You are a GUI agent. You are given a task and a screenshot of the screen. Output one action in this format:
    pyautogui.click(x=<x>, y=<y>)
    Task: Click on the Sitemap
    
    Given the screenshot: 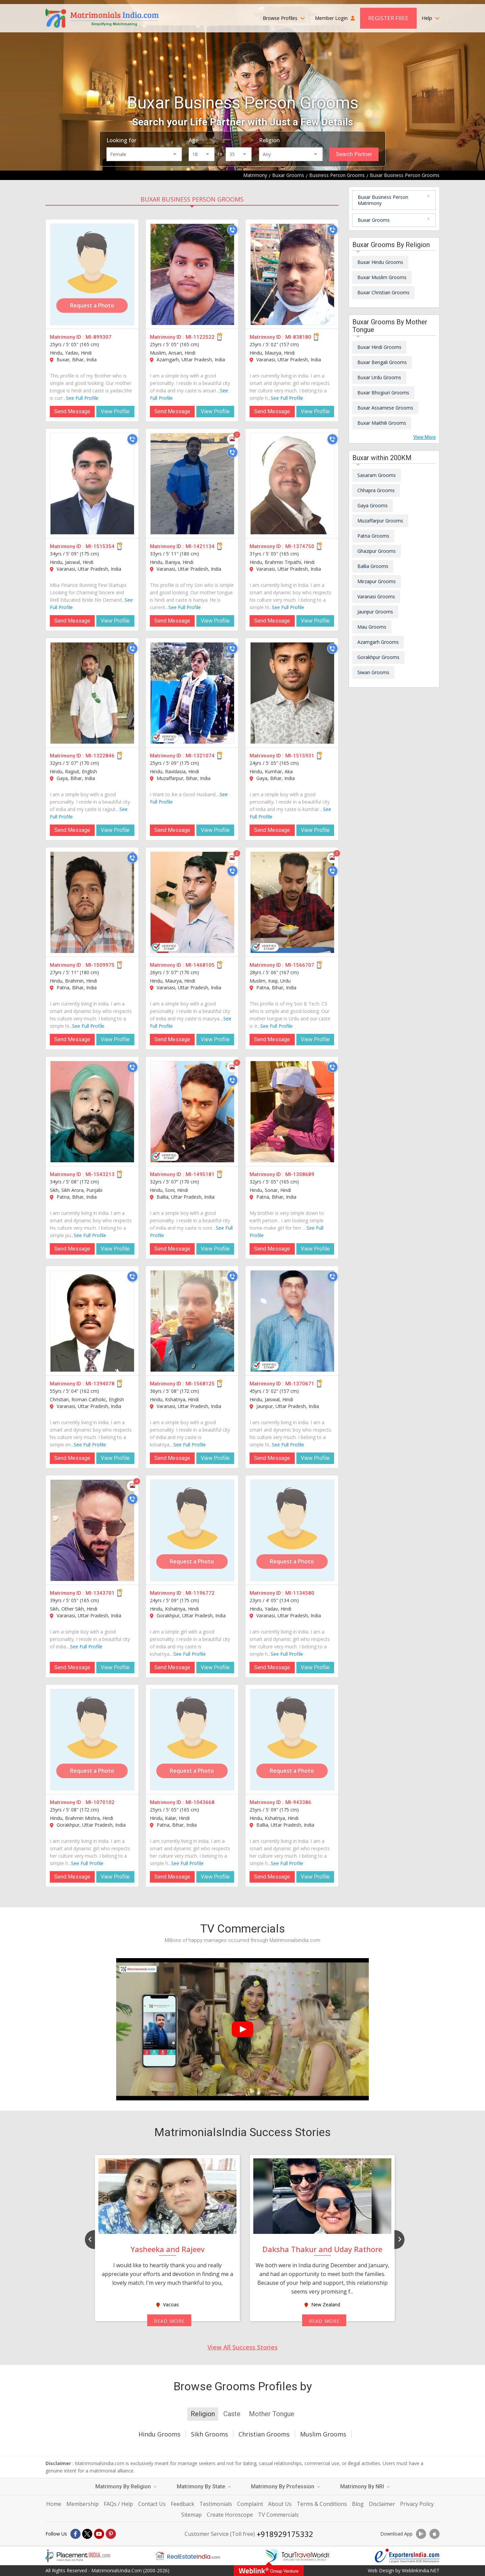 What is the action you would take?
    pyautogui.click(x=191, y=2514)
    